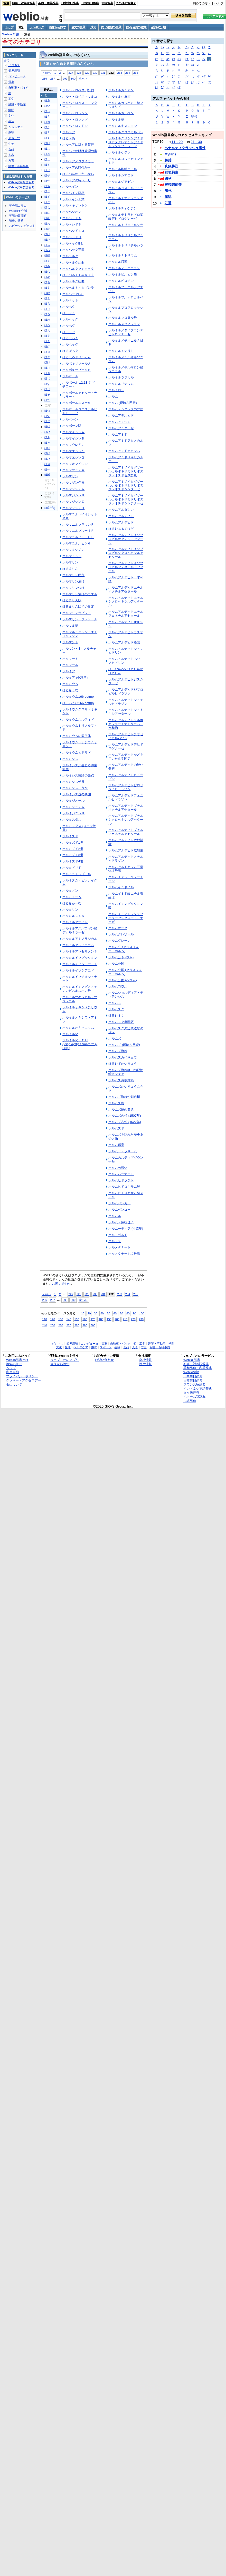 The height and width of the screenshot is (2576, 226). What do you see at coordinates (71, 867) in the screenshot?
I see `ホルミドリド` at bounding box center [71, 867].